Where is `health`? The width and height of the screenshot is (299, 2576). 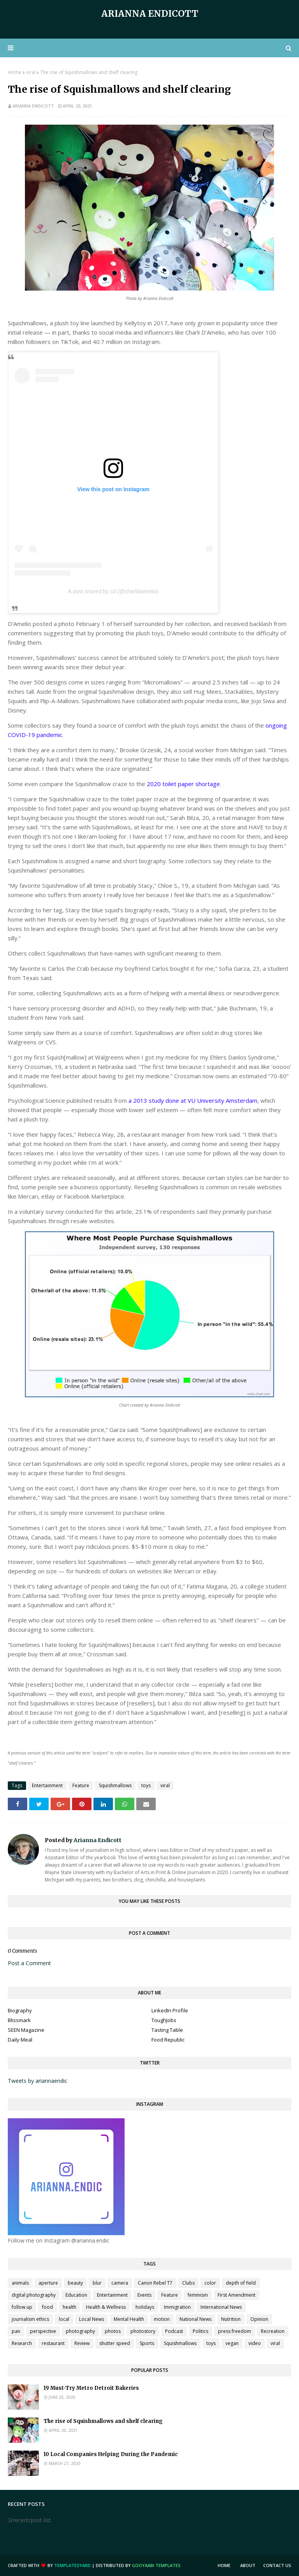
health is located at coordinates (69, 2307).